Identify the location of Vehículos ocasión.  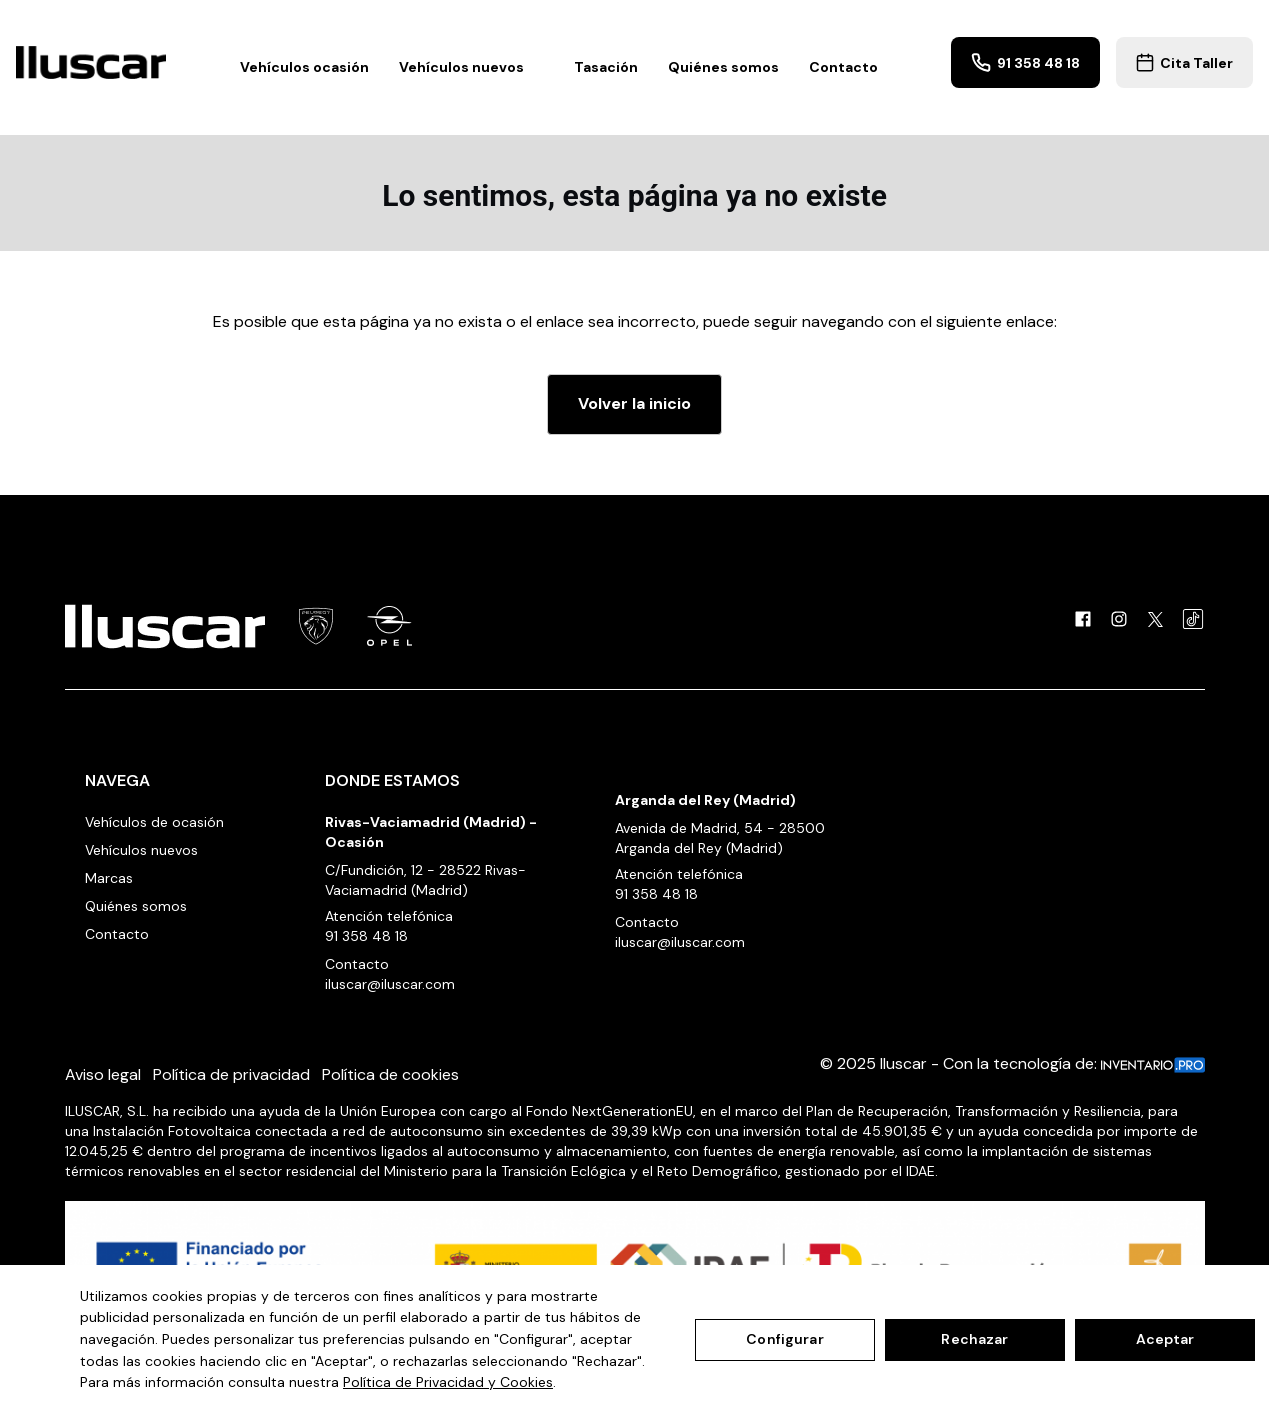
(304, 67).